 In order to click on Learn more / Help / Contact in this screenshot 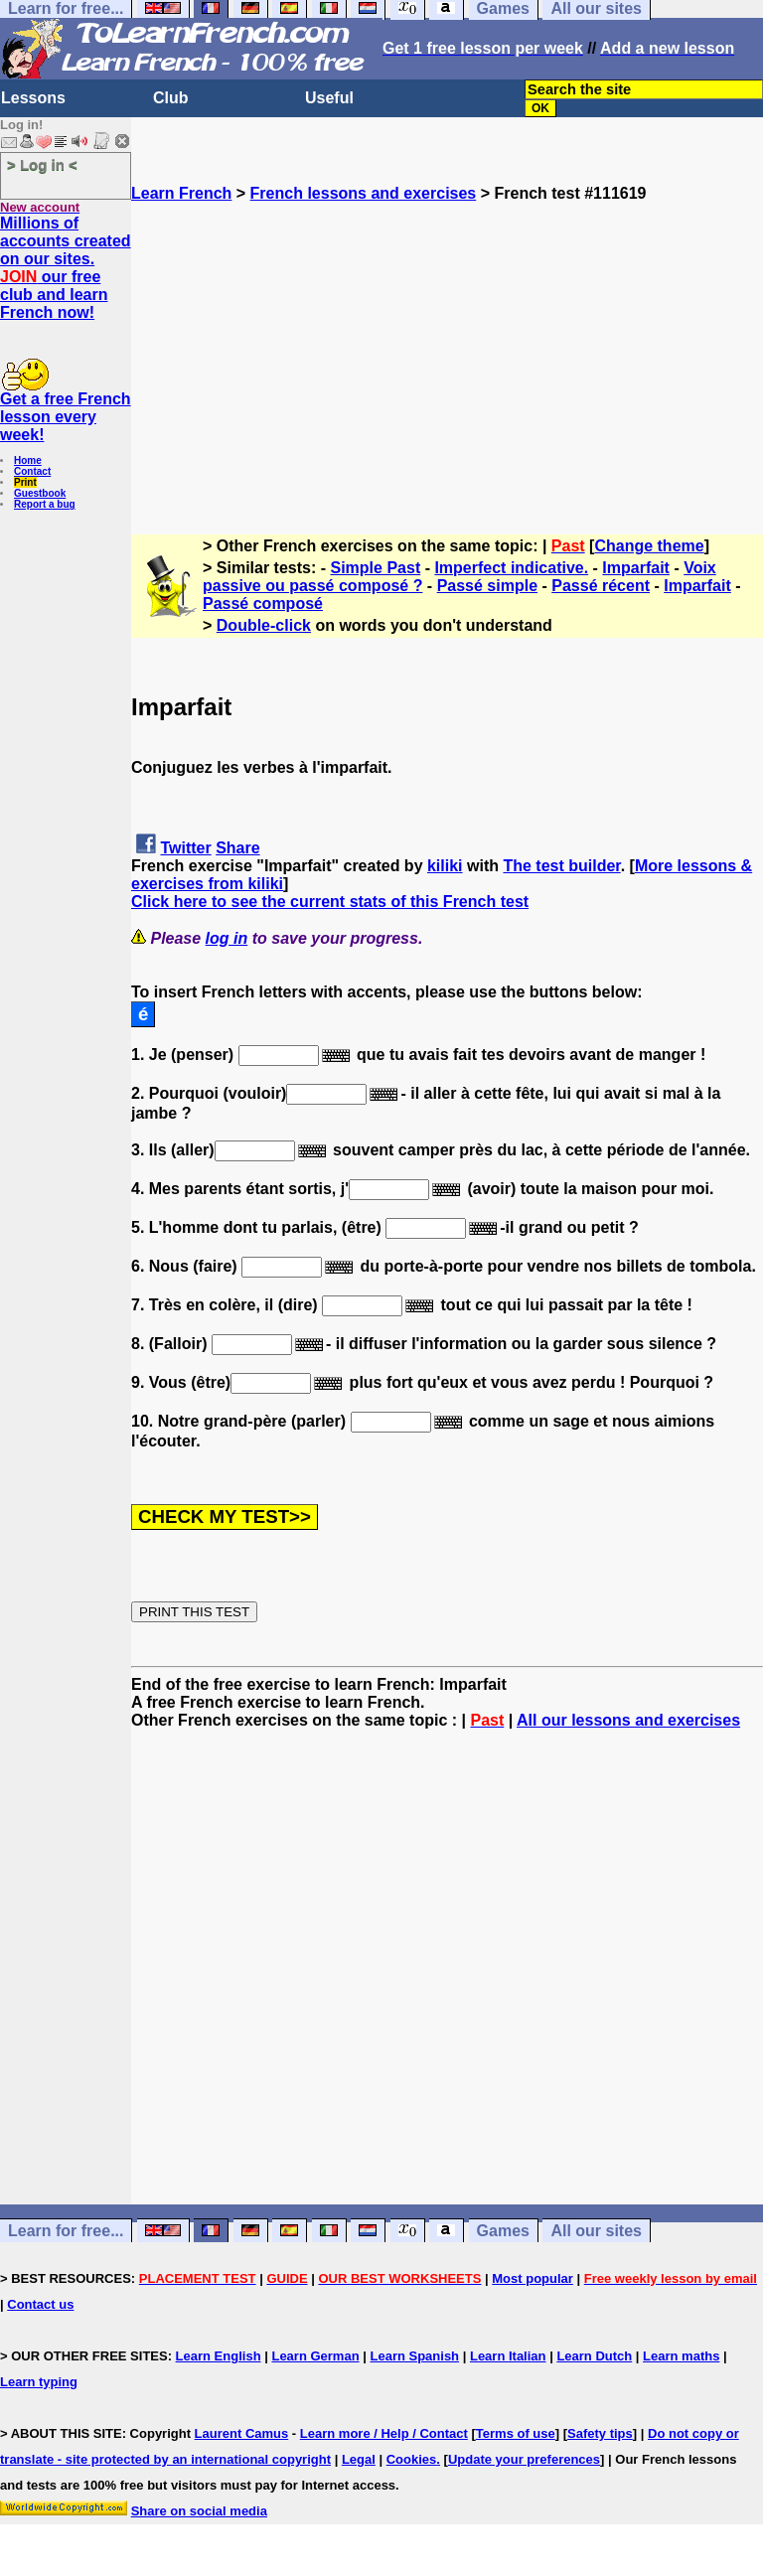, I will do `click(384, 2433)`.